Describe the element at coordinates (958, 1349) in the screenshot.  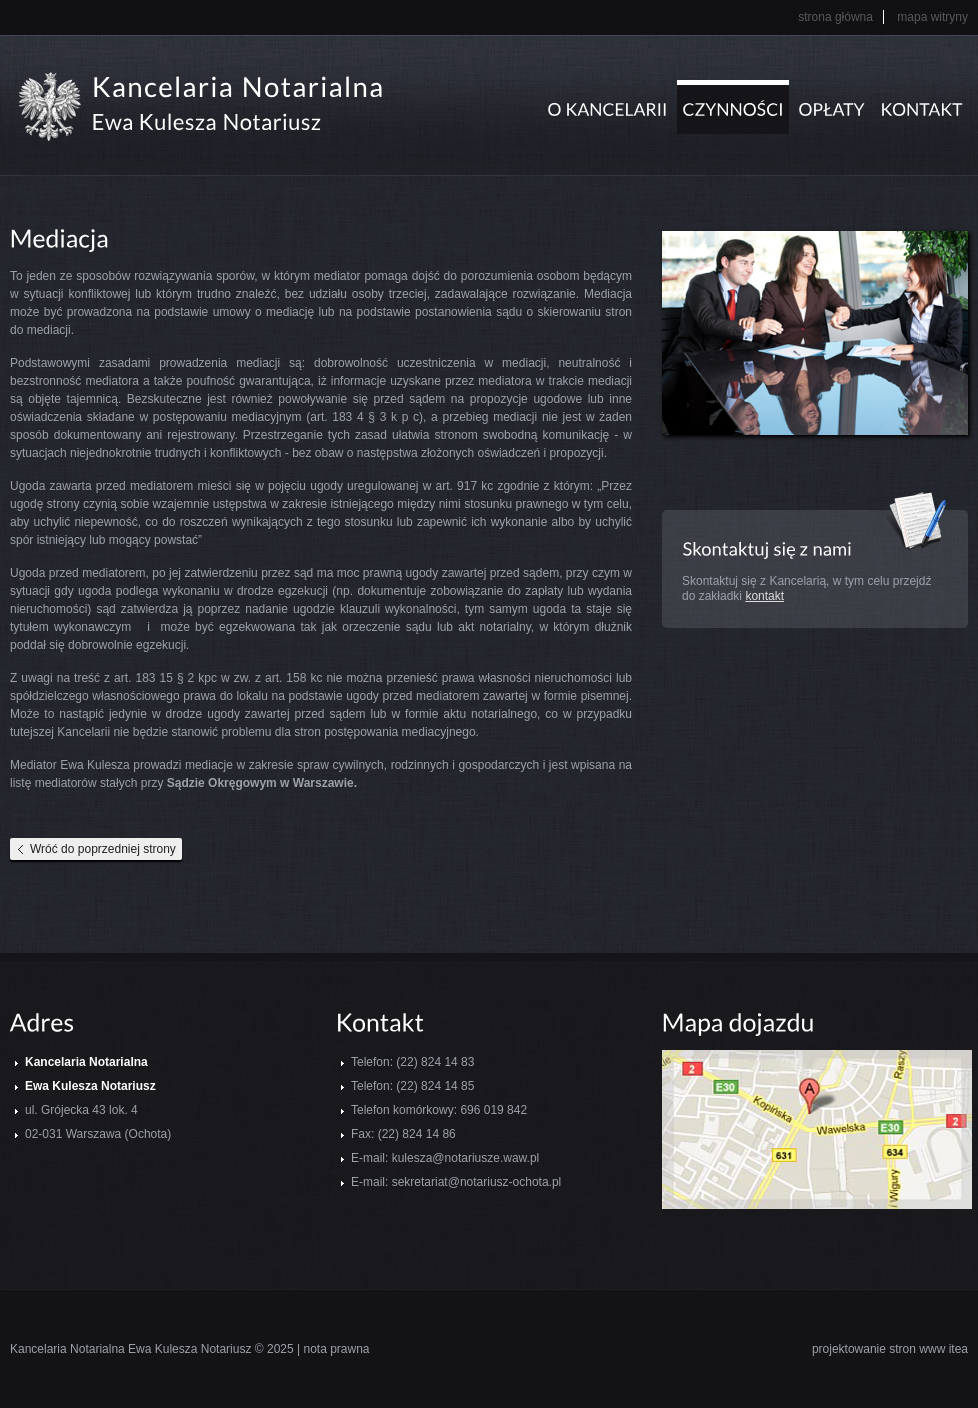
I see `itea` at that location.